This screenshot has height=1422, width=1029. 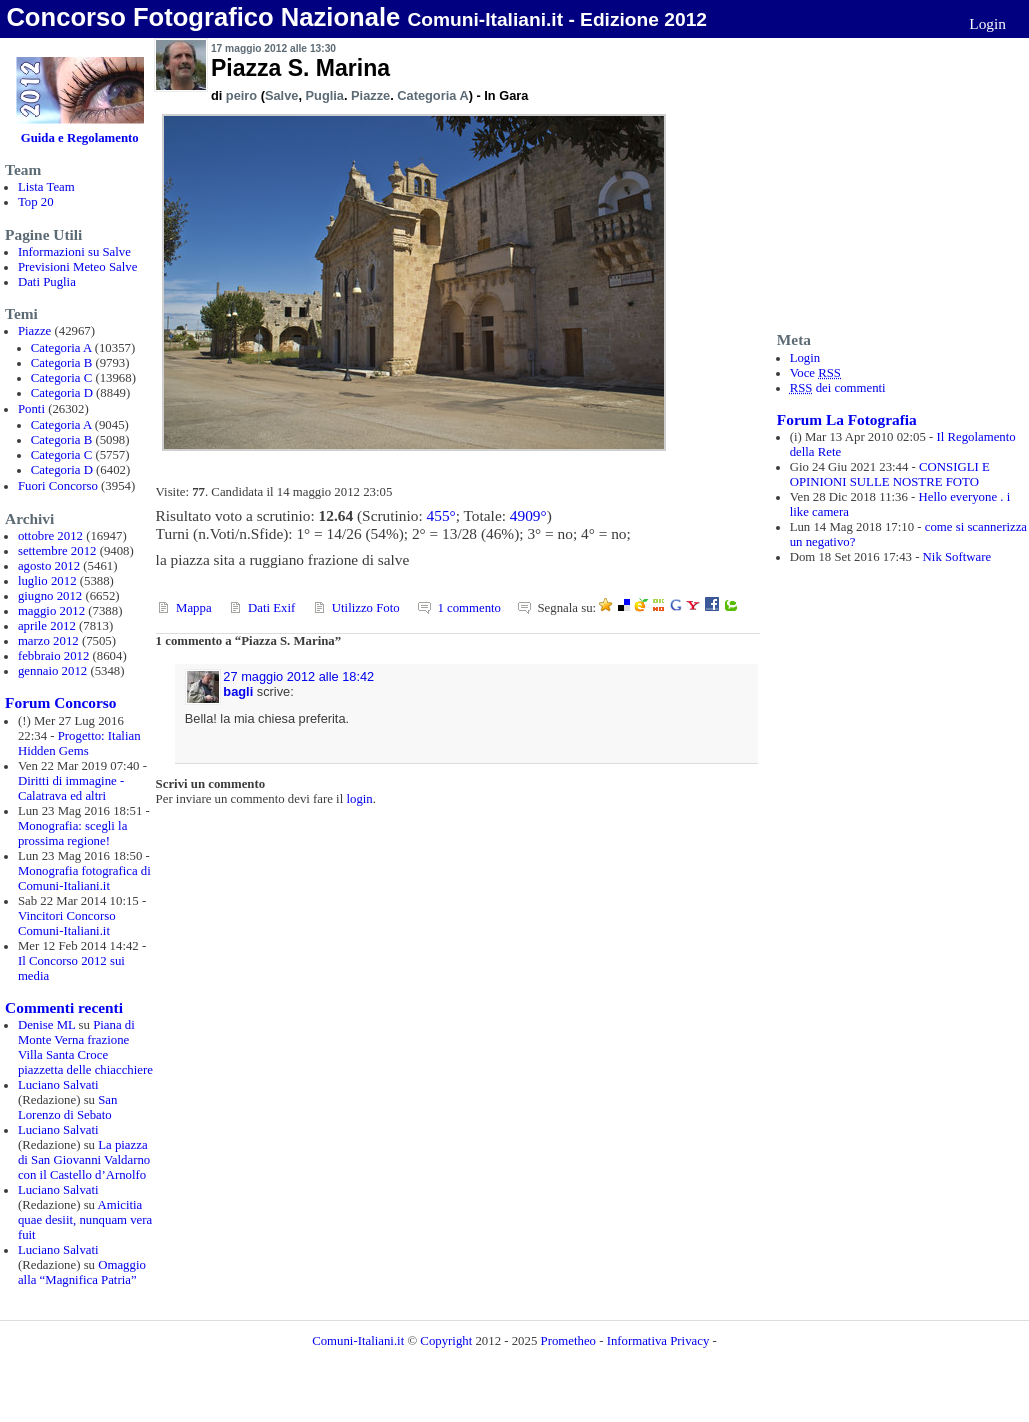 I want to click on Amicitia quae desiit, nunquam vera fuit, so click(x=85, y=1220).